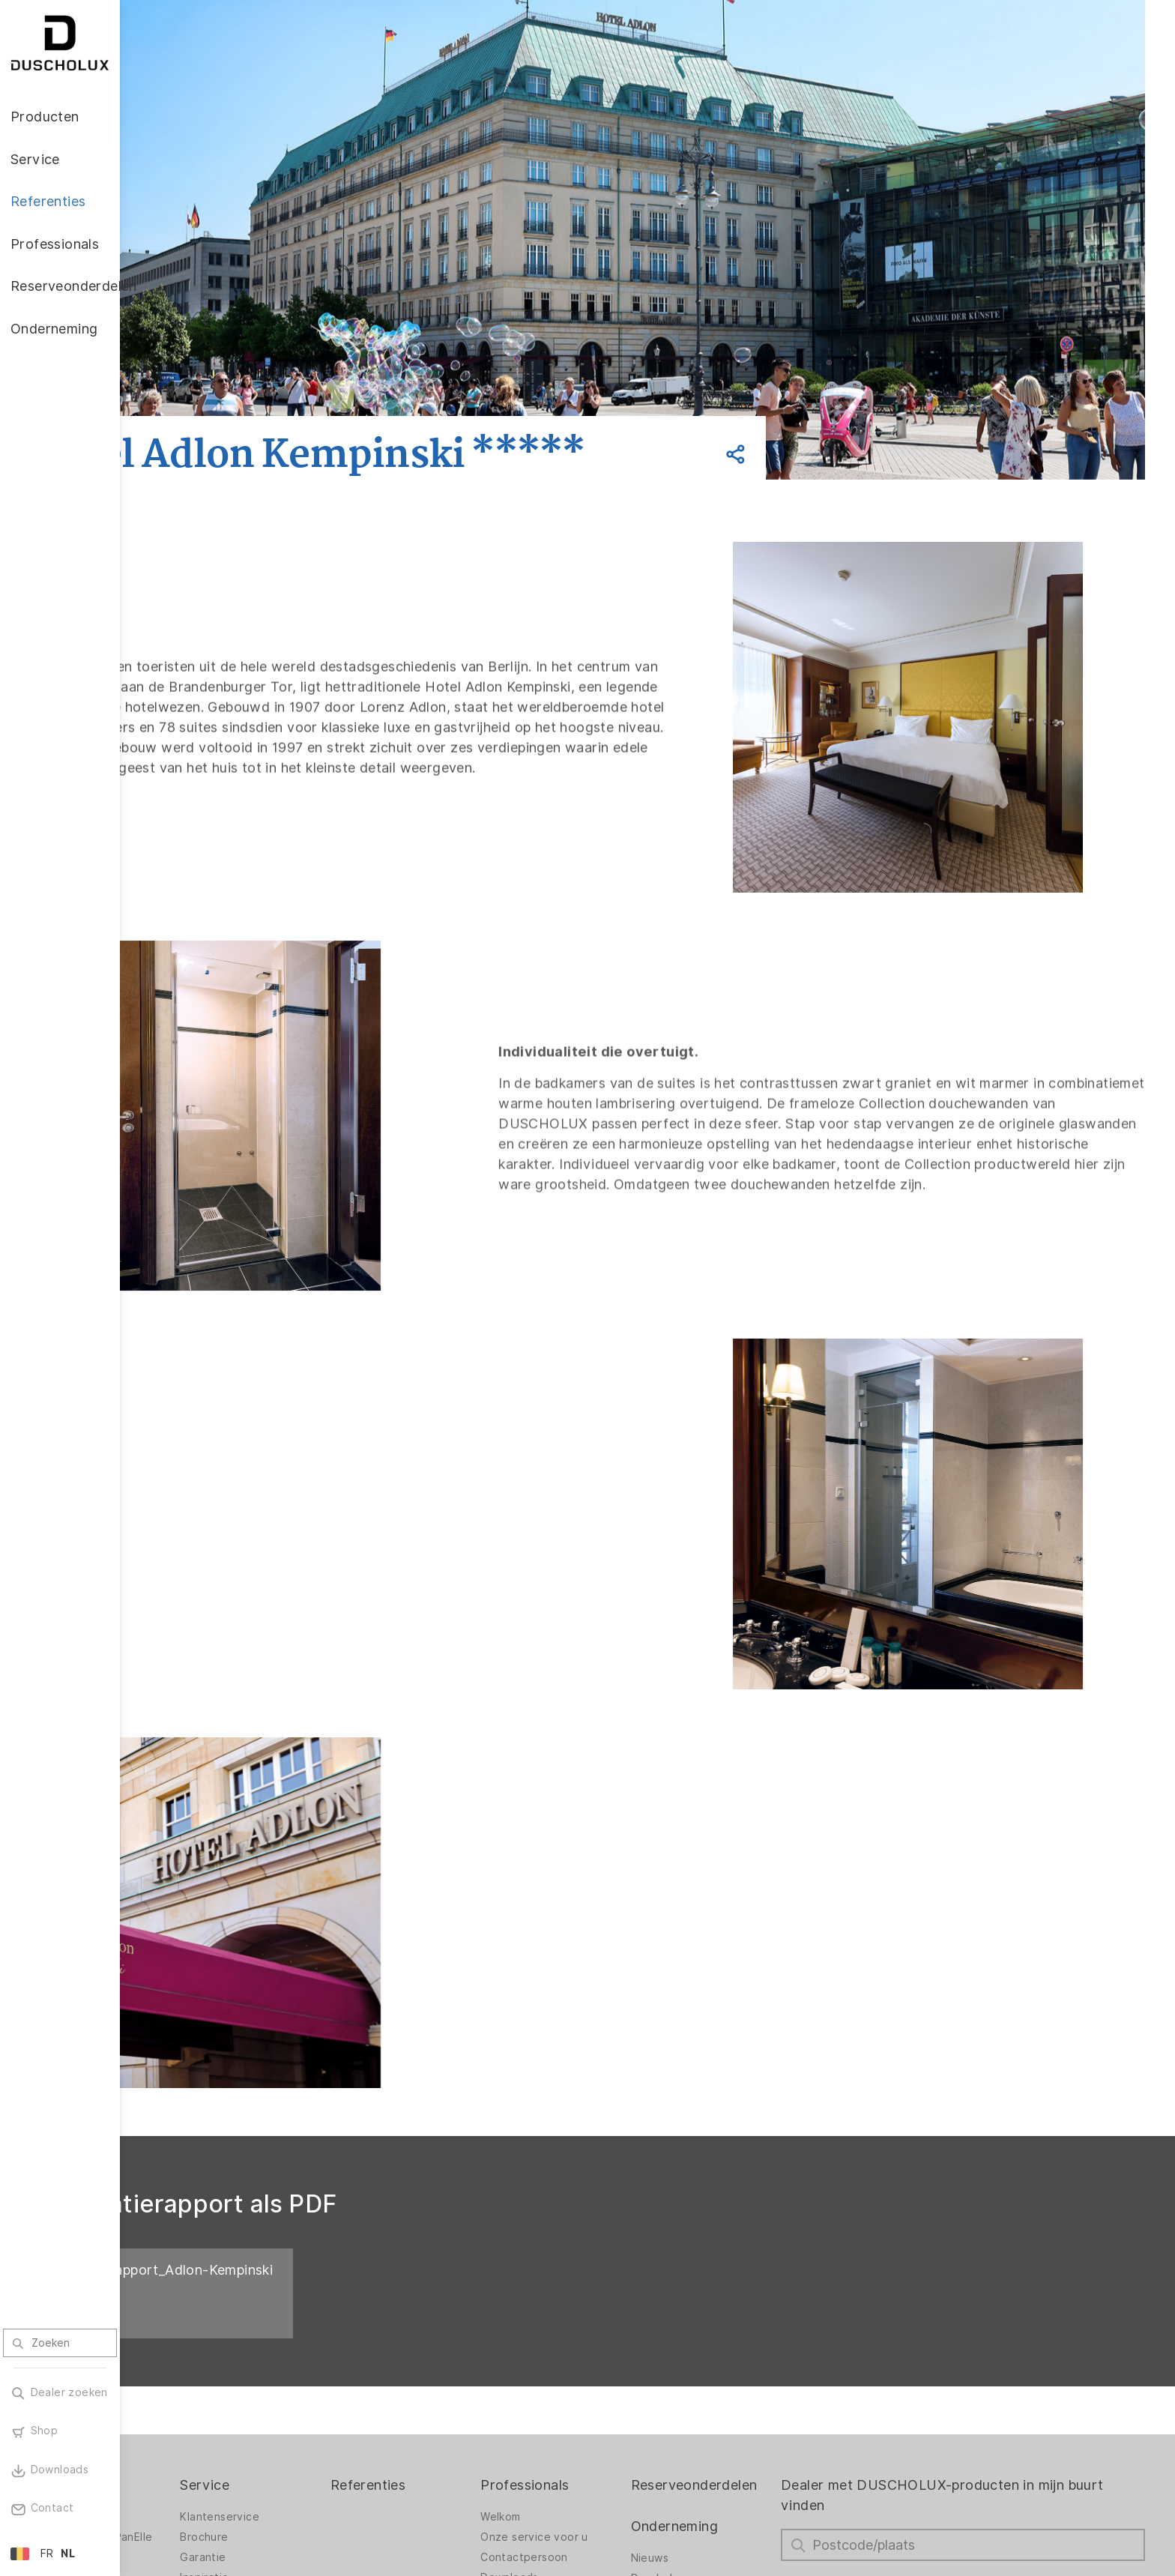  What do you see at coordinates (47, 2554) in the screenshot?
I see `FR` at bounding box center [47, 2554].